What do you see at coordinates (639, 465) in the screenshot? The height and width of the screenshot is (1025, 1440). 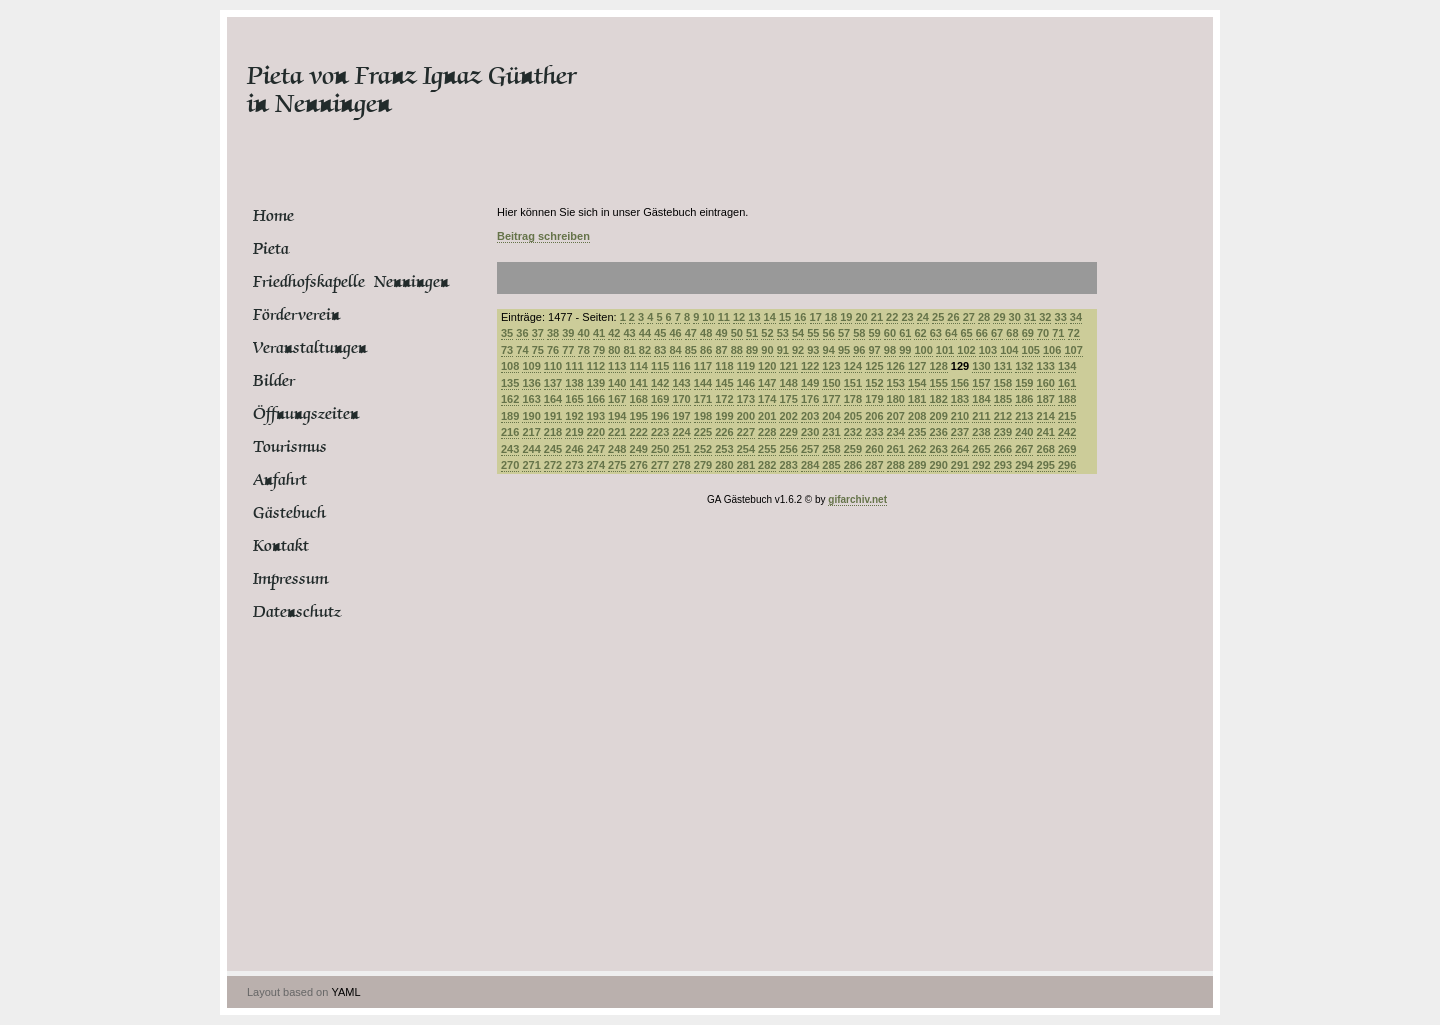 I see `276` at bounding box center [639, 465].